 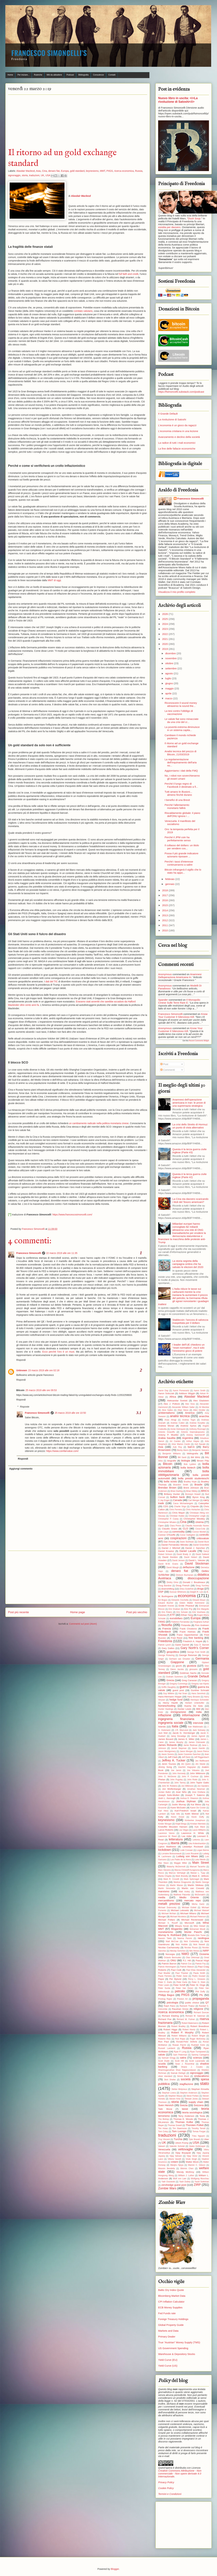 What do you see at coordinates (54, 580) in the screenshot?
I see `MMT di oggi` at bounding box center [54, 580].